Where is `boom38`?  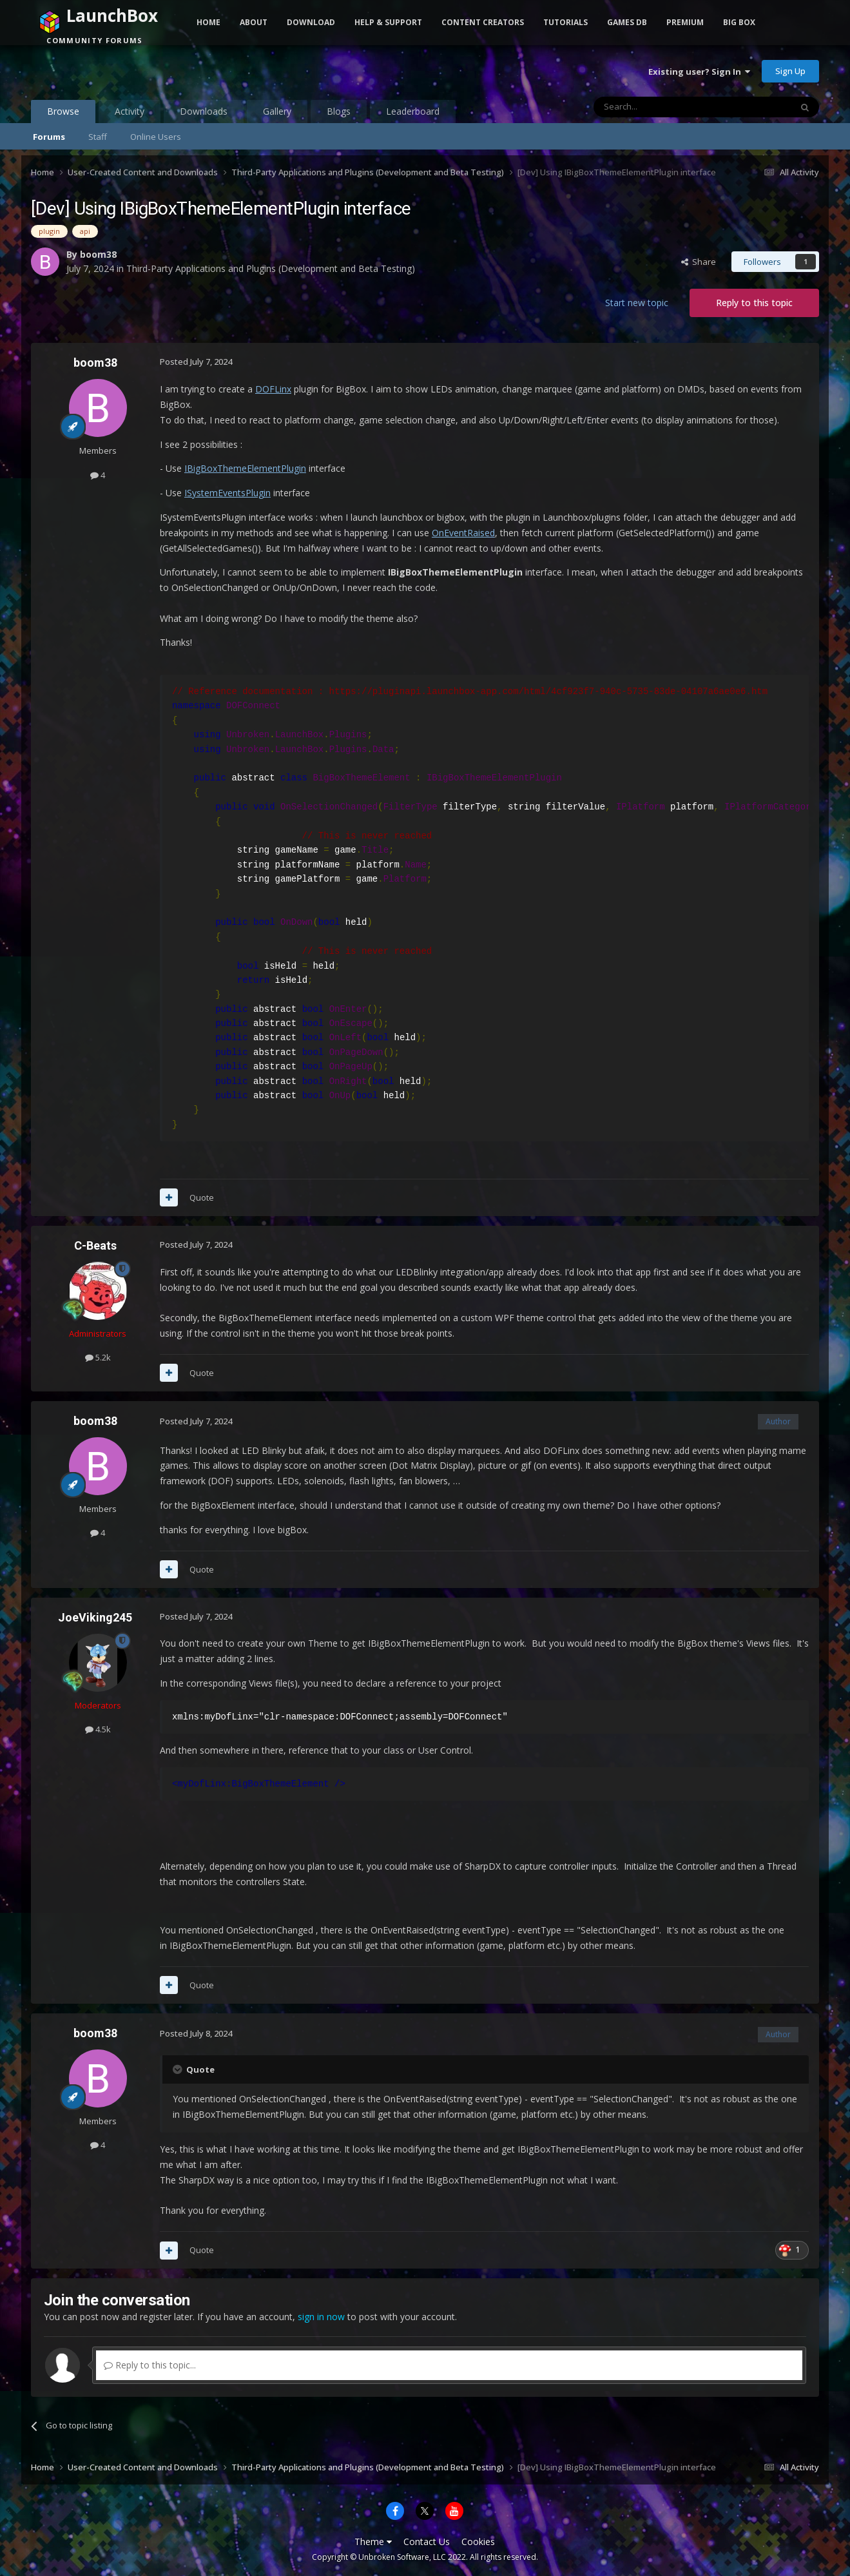
boom38 is located at coordinates (98, 254).